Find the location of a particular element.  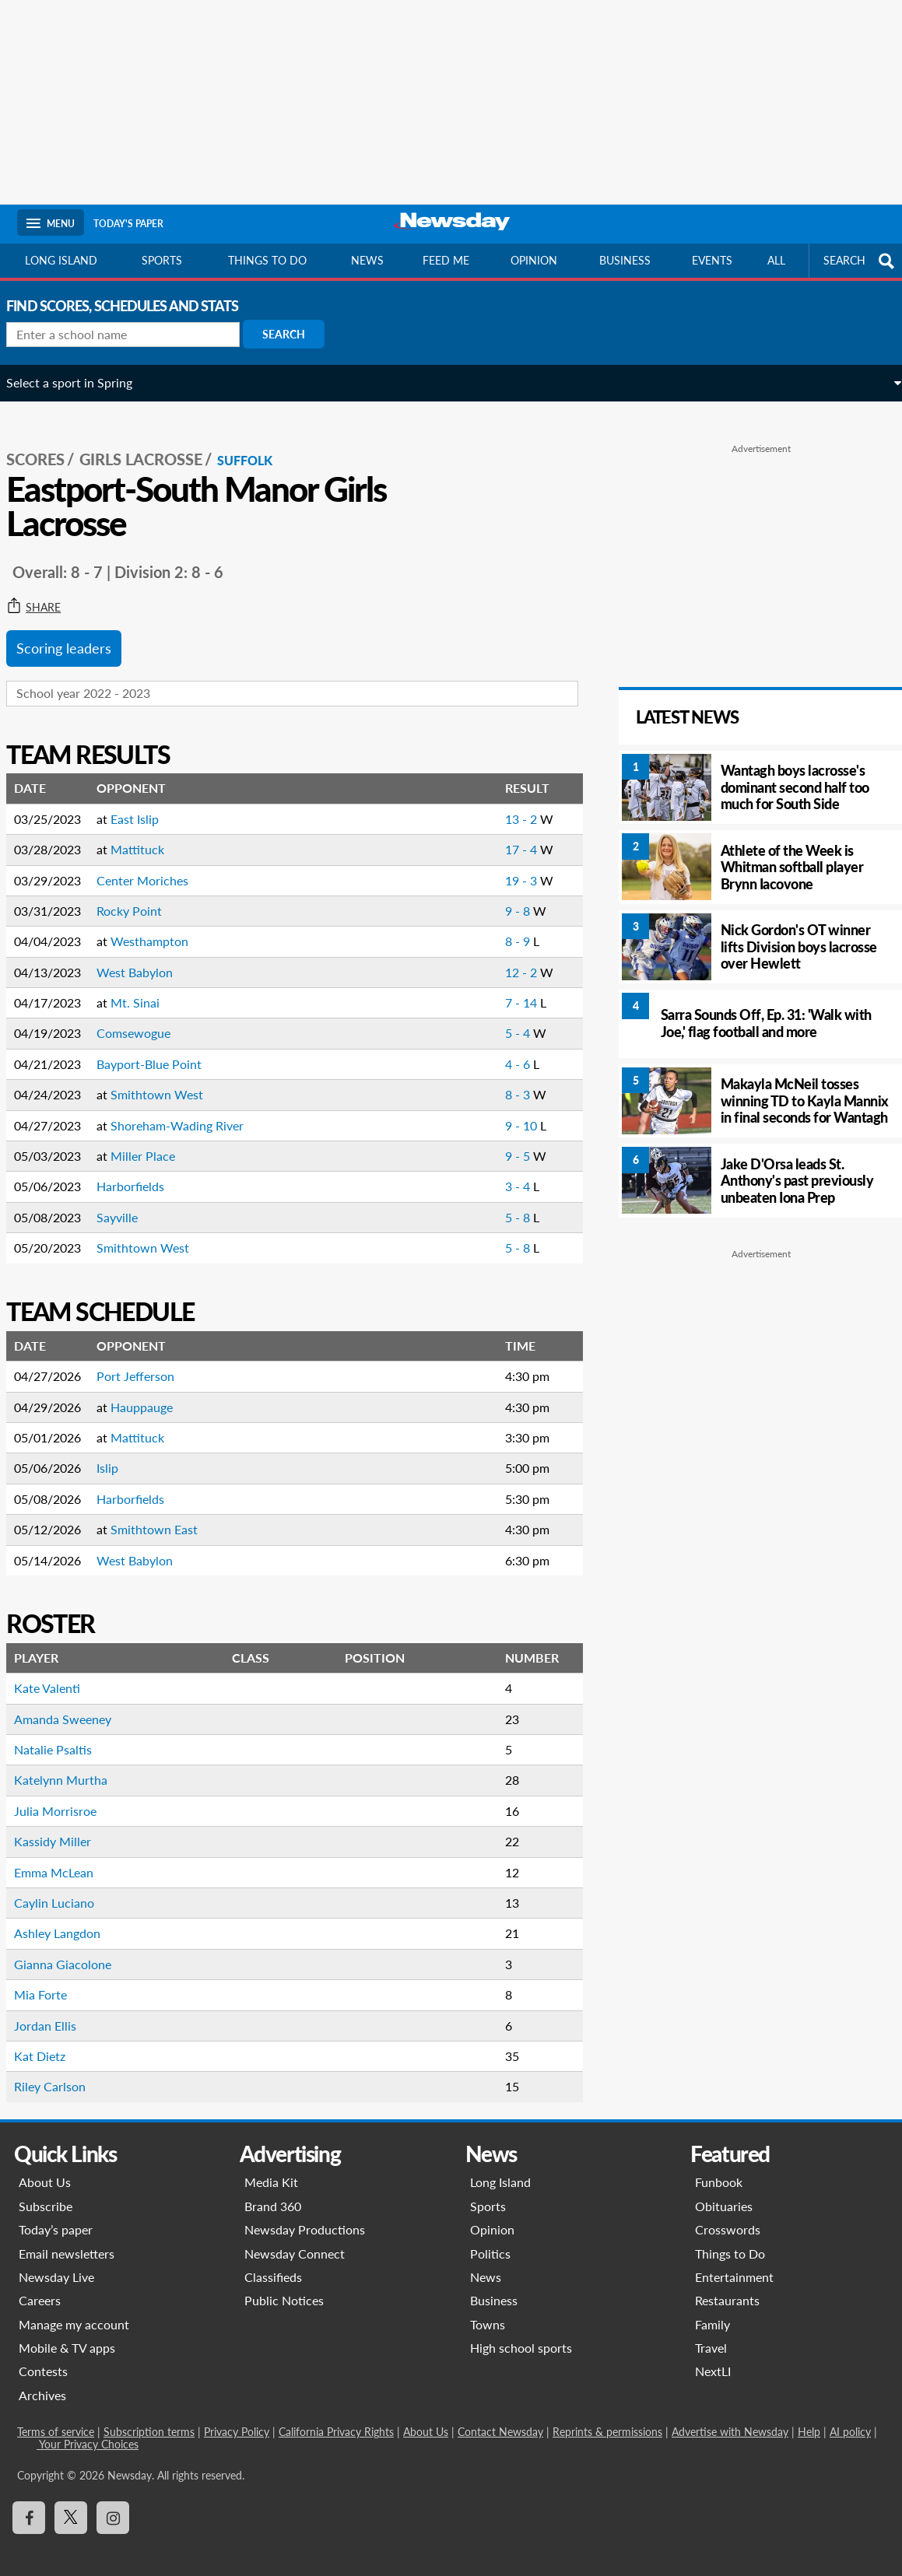

Mobile & TV apps is located at coordinates (67, 2332).